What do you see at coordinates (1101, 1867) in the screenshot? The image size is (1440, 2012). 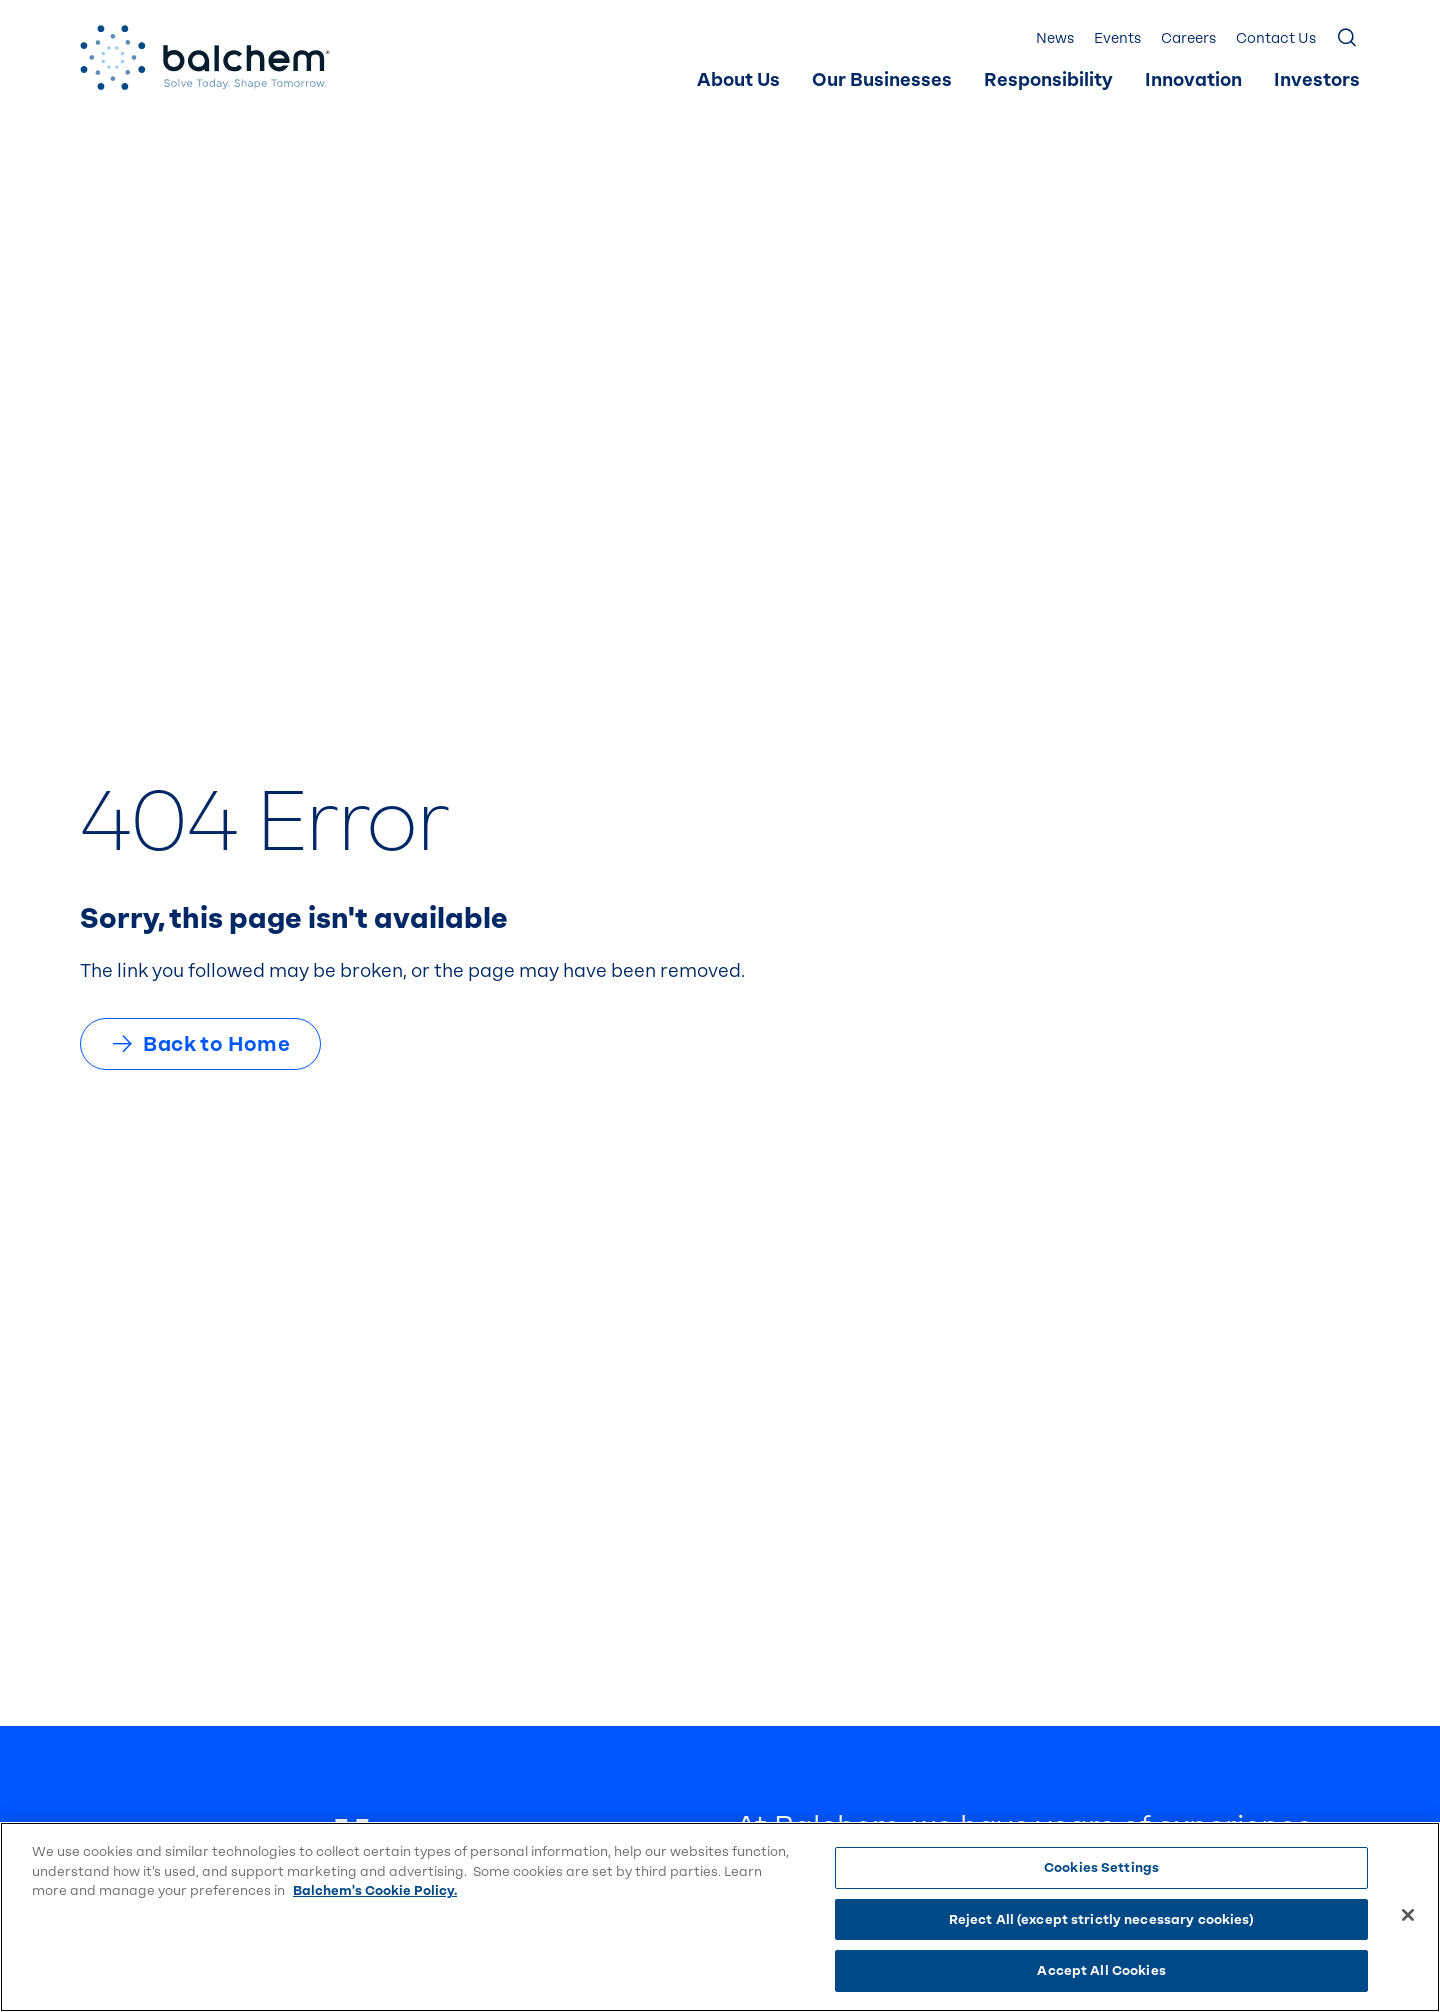 I see `Cookies Settings [Cookies Settings, Opens the preference center dialog]` at bounding box center [1101, 1867].